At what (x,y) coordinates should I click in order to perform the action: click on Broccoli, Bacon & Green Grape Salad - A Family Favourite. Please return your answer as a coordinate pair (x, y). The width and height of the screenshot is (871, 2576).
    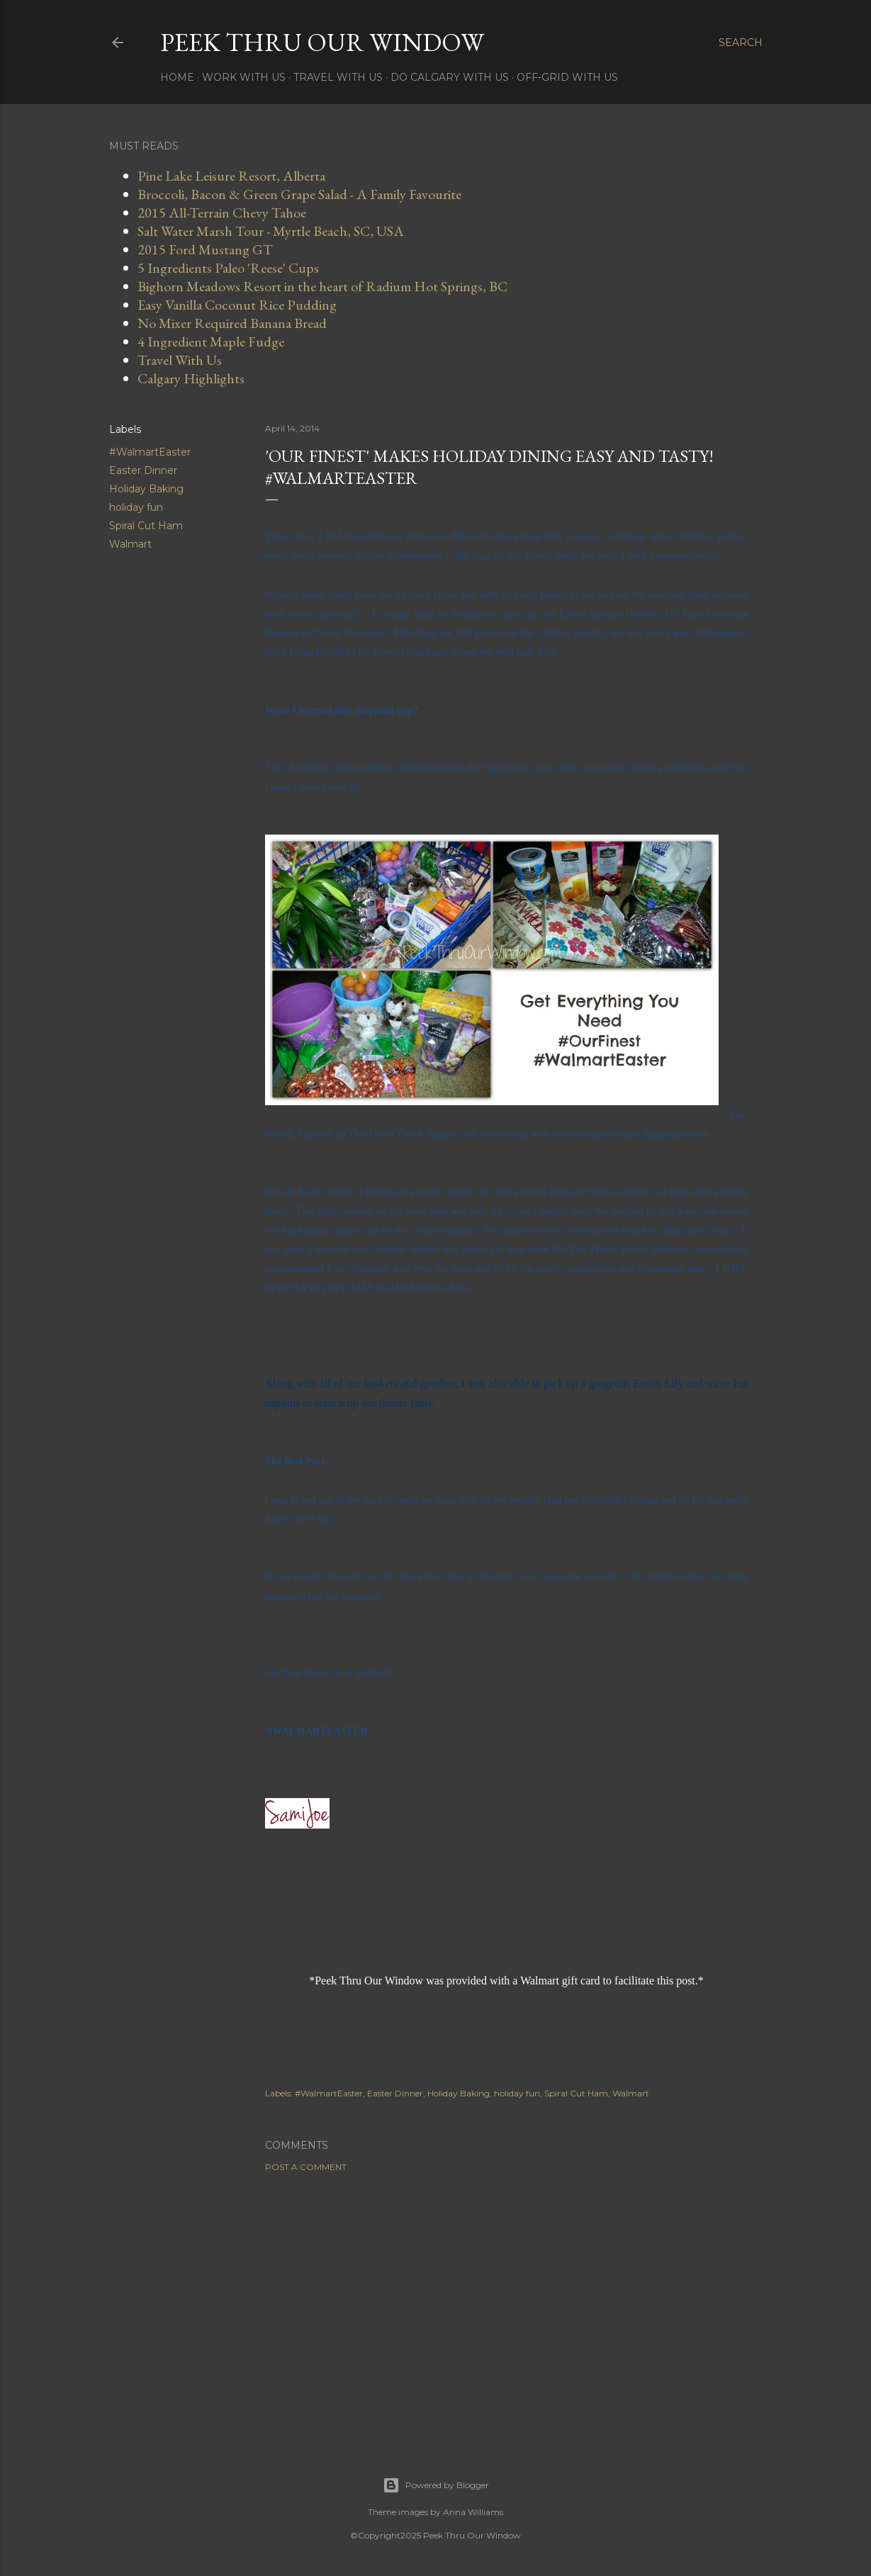
    Looking at the image, I should click on (299, 194).